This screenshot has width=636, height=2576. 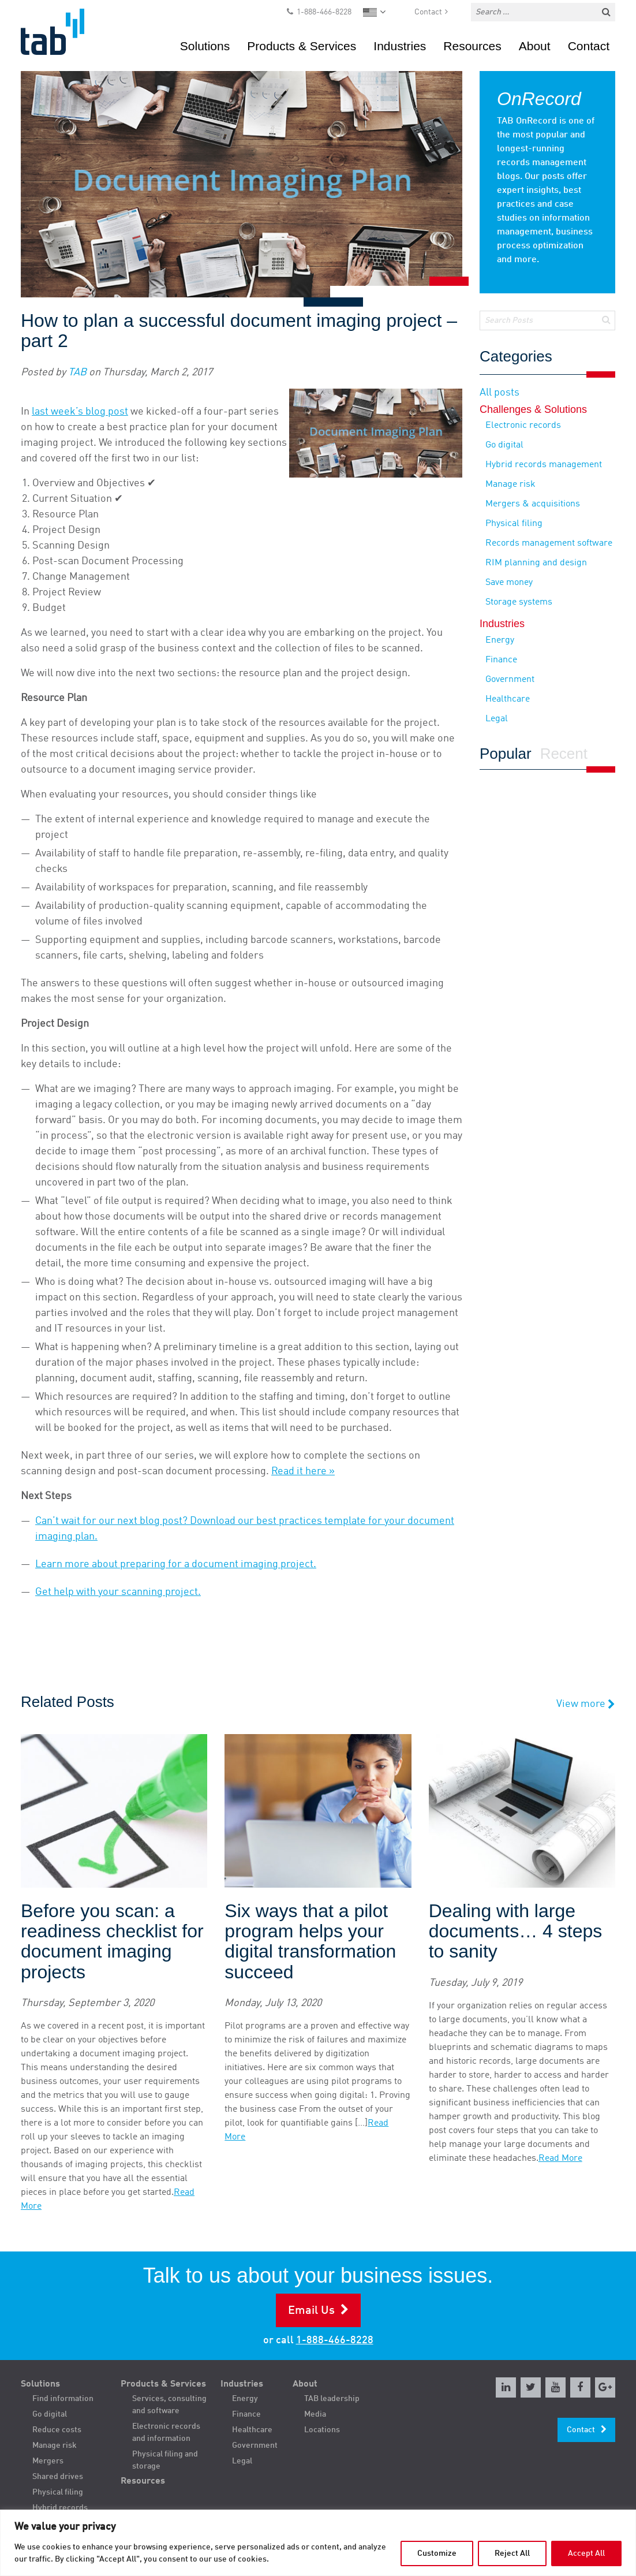 I want to click on TAB leadership, so click(x=332, y=2399).